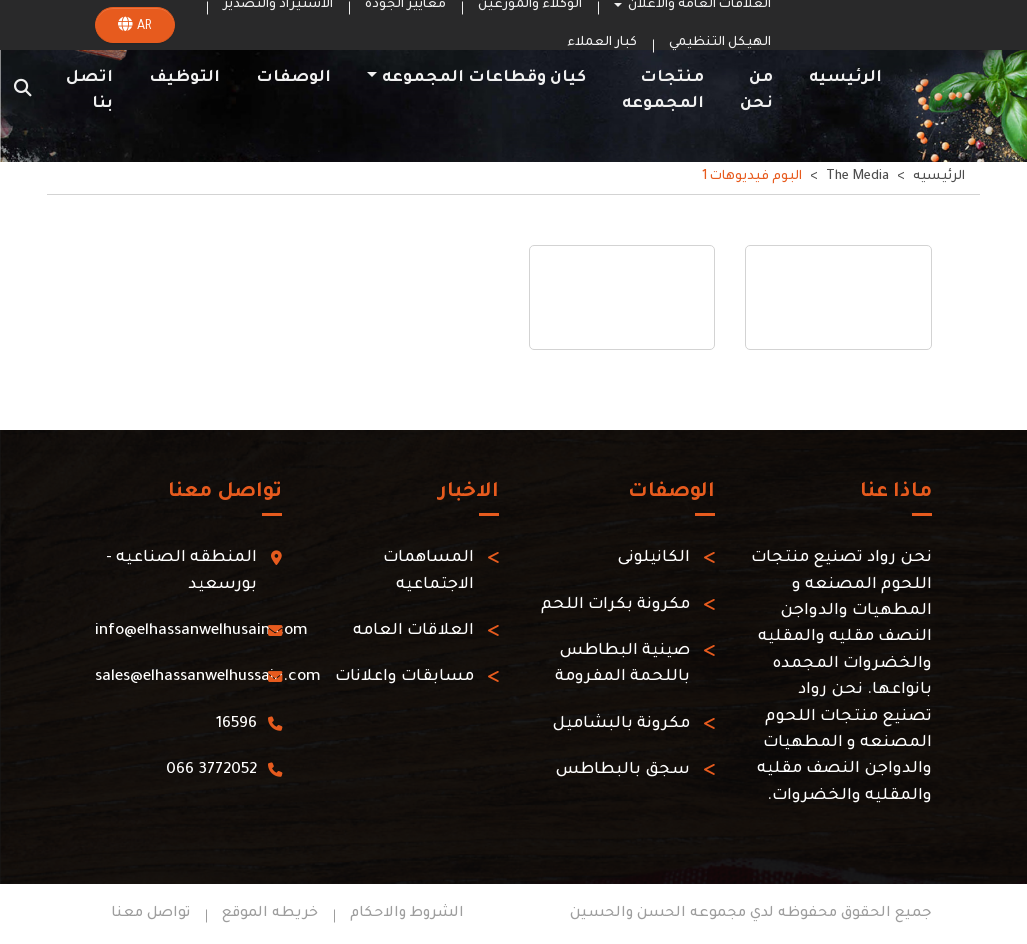 This screenshot has width=1027, height=944. I want to click on كيان وقطاعات المجموعه, so click(484, 78).